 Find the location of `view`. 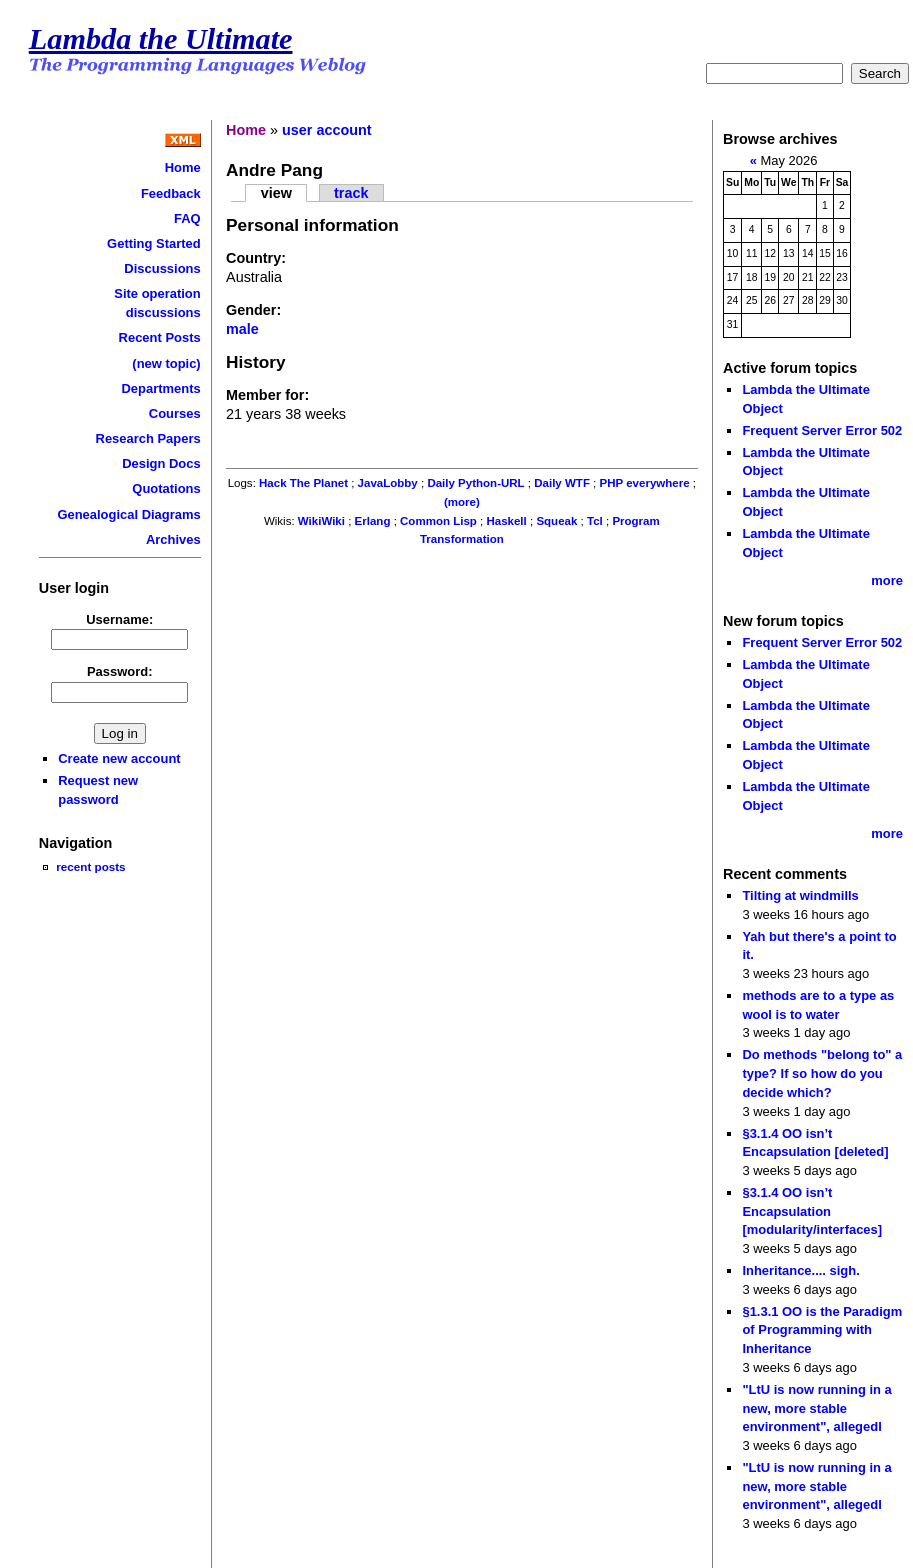

view is located at coordinates (276, 193).